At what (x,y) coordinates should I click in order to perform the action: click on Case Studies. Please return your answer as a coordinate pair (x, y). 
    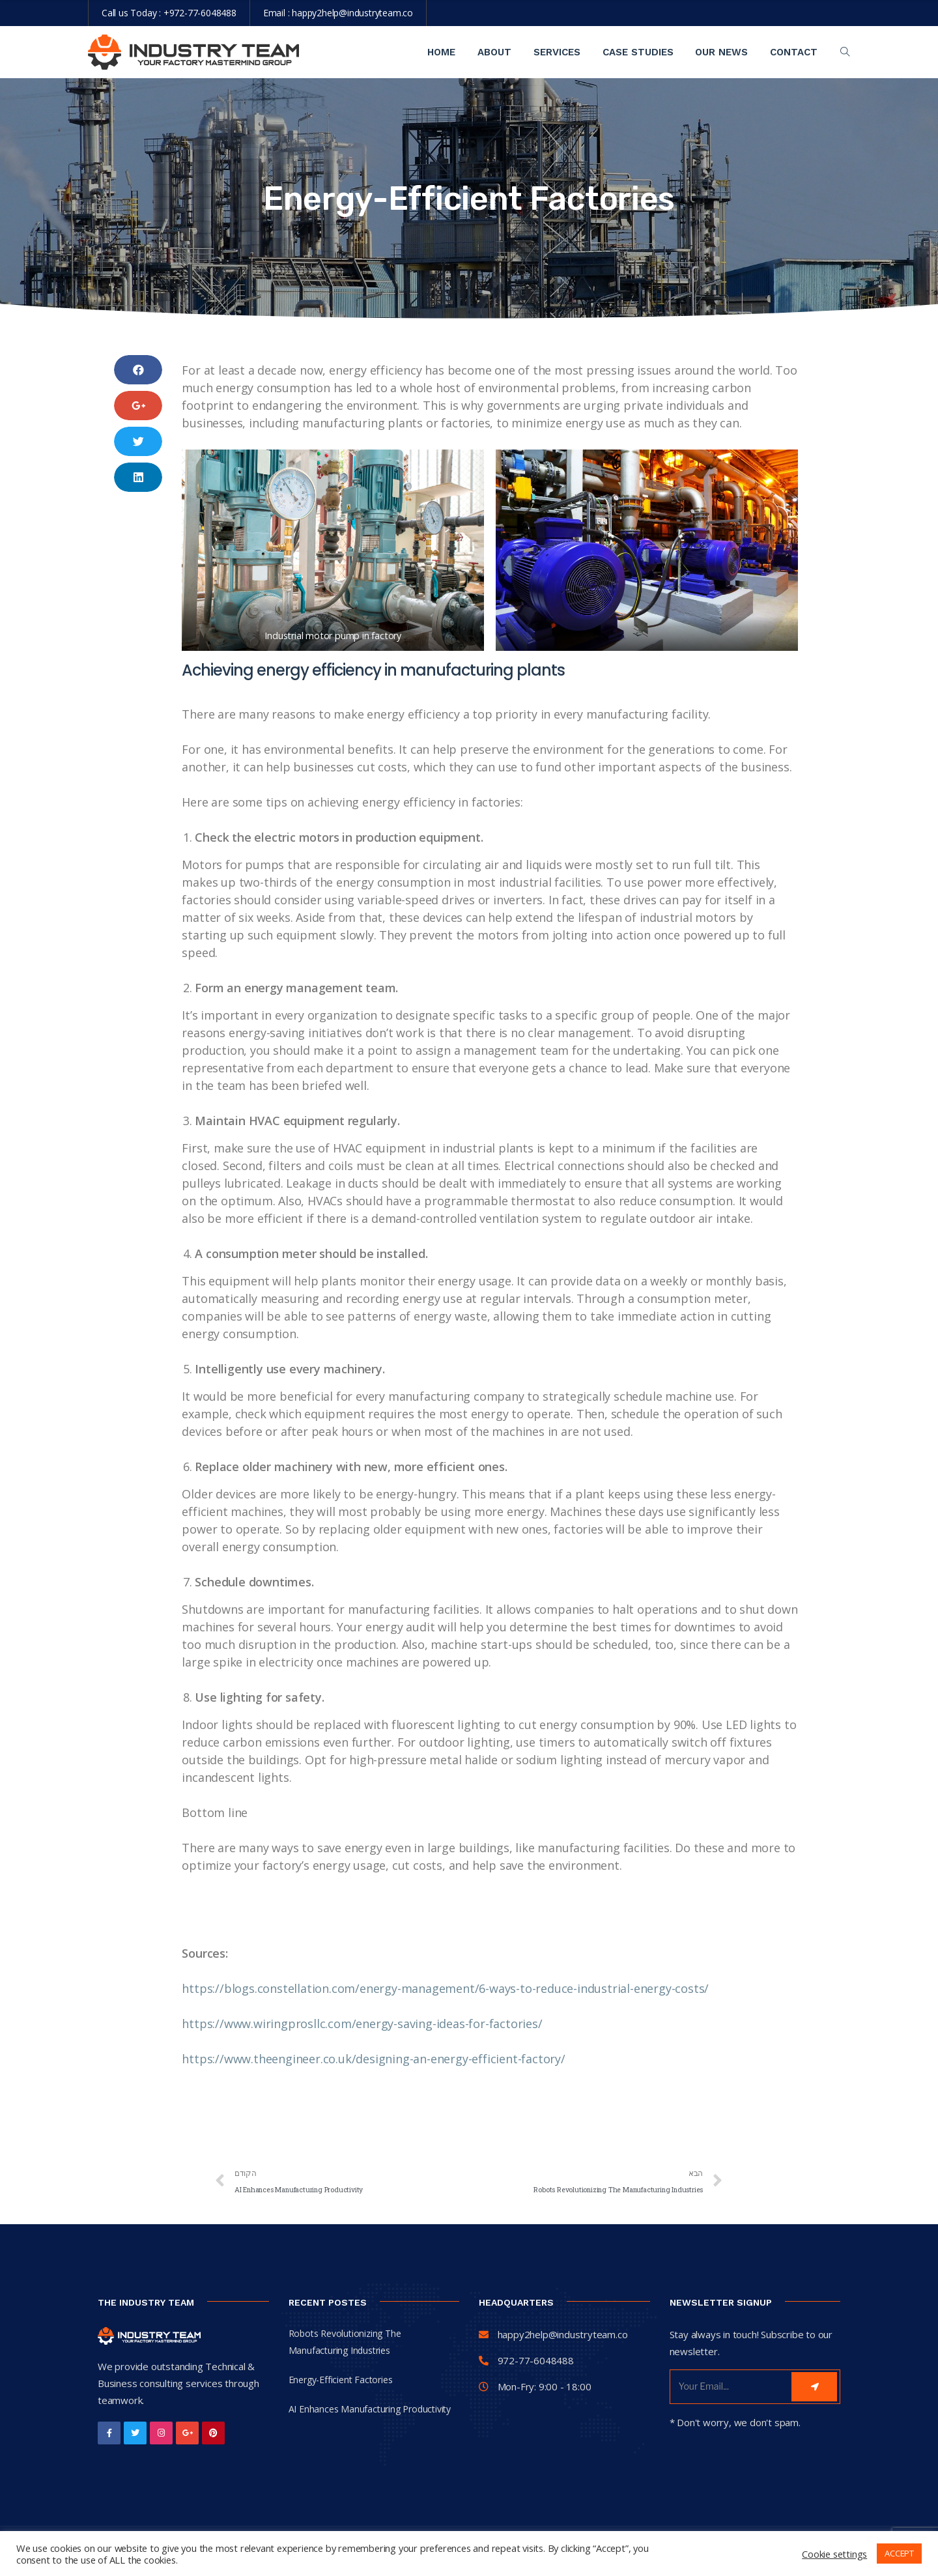
    Looking at the image, I should click on (638, 52).